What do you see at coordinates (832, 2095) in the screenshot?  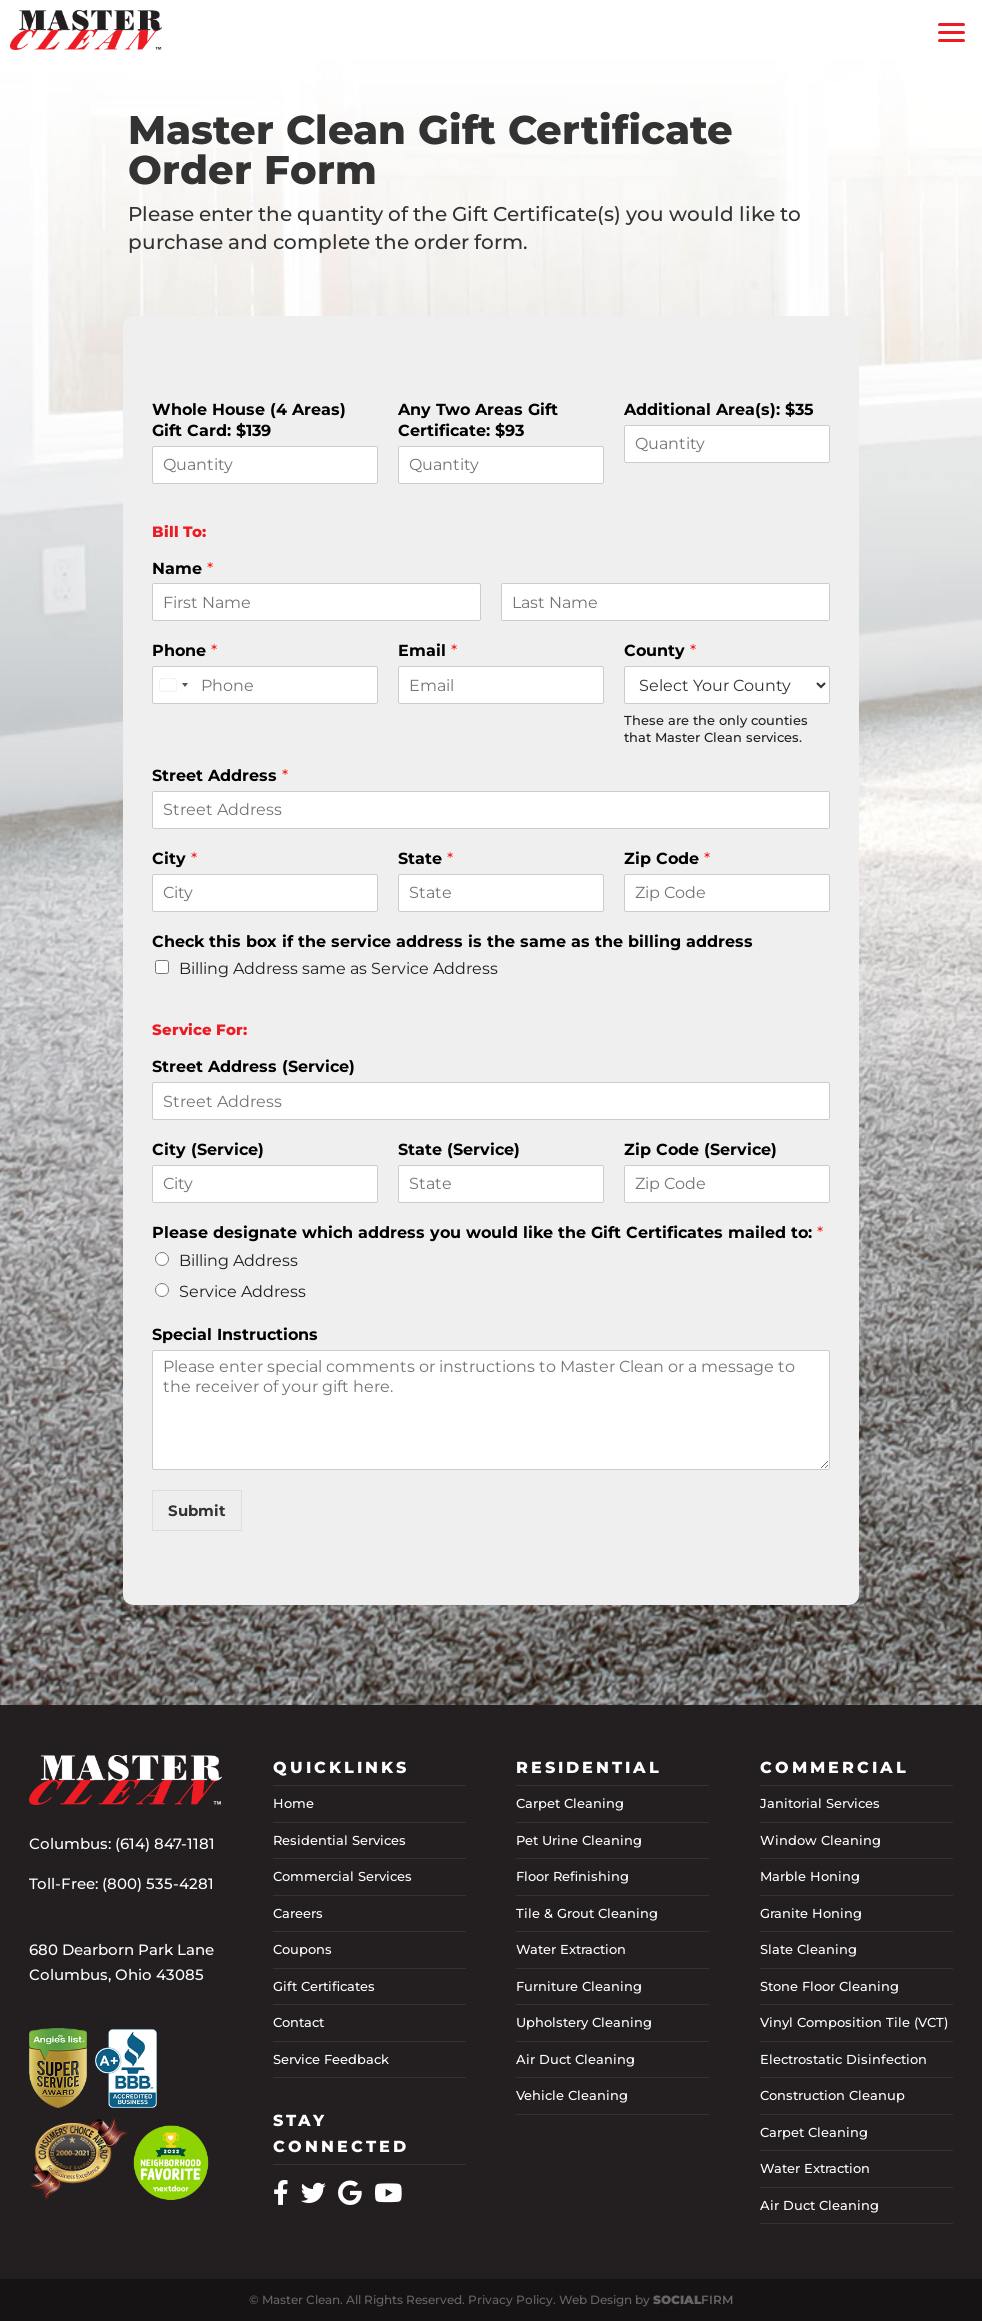 I see `Construction Cleanup` at bounding box center [832, 2095].